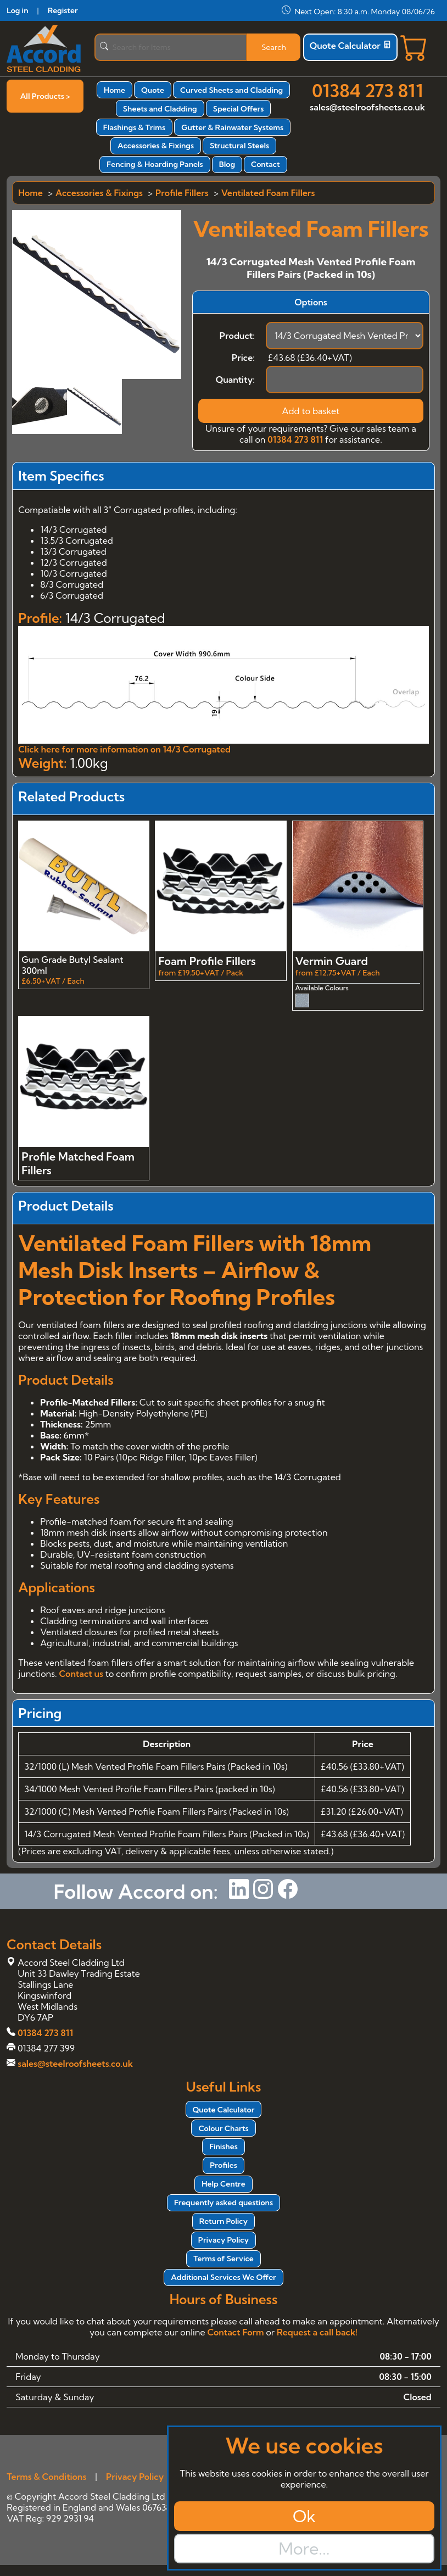 Image resolution: width=447 pixels, height=2576 pixels. Describe the element at coordinates (114, 90) in the screenshot. I see `Home` at that location.